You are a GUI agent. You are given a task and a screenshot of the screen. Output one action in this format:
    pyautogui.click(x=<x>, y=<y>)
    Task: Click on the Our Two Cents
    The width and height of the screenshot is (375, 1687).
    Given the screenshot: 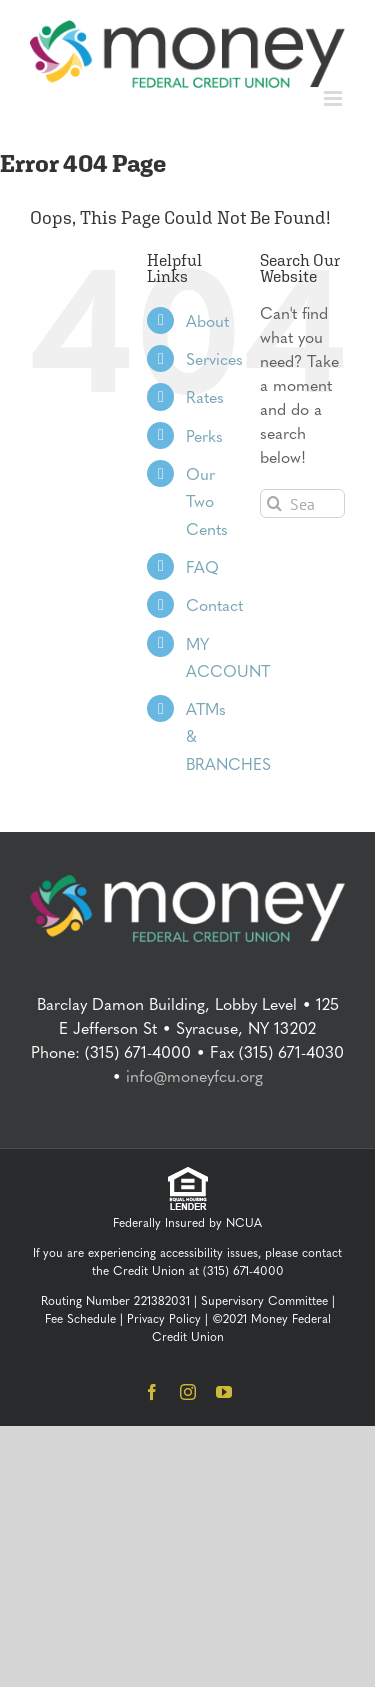 What is the action you would take?
    pyautogui.click(x=207, y=500)
    